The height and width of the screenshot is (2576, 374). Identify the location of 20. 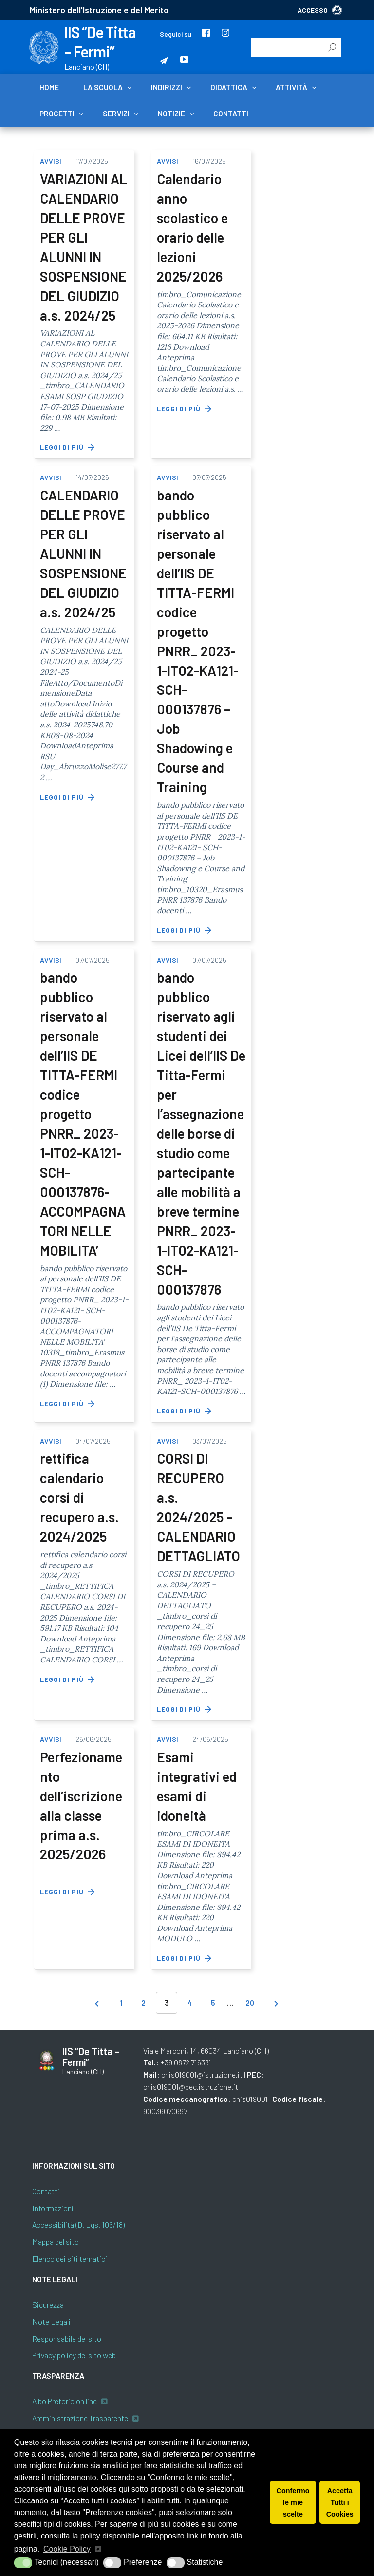
(249, 2002).